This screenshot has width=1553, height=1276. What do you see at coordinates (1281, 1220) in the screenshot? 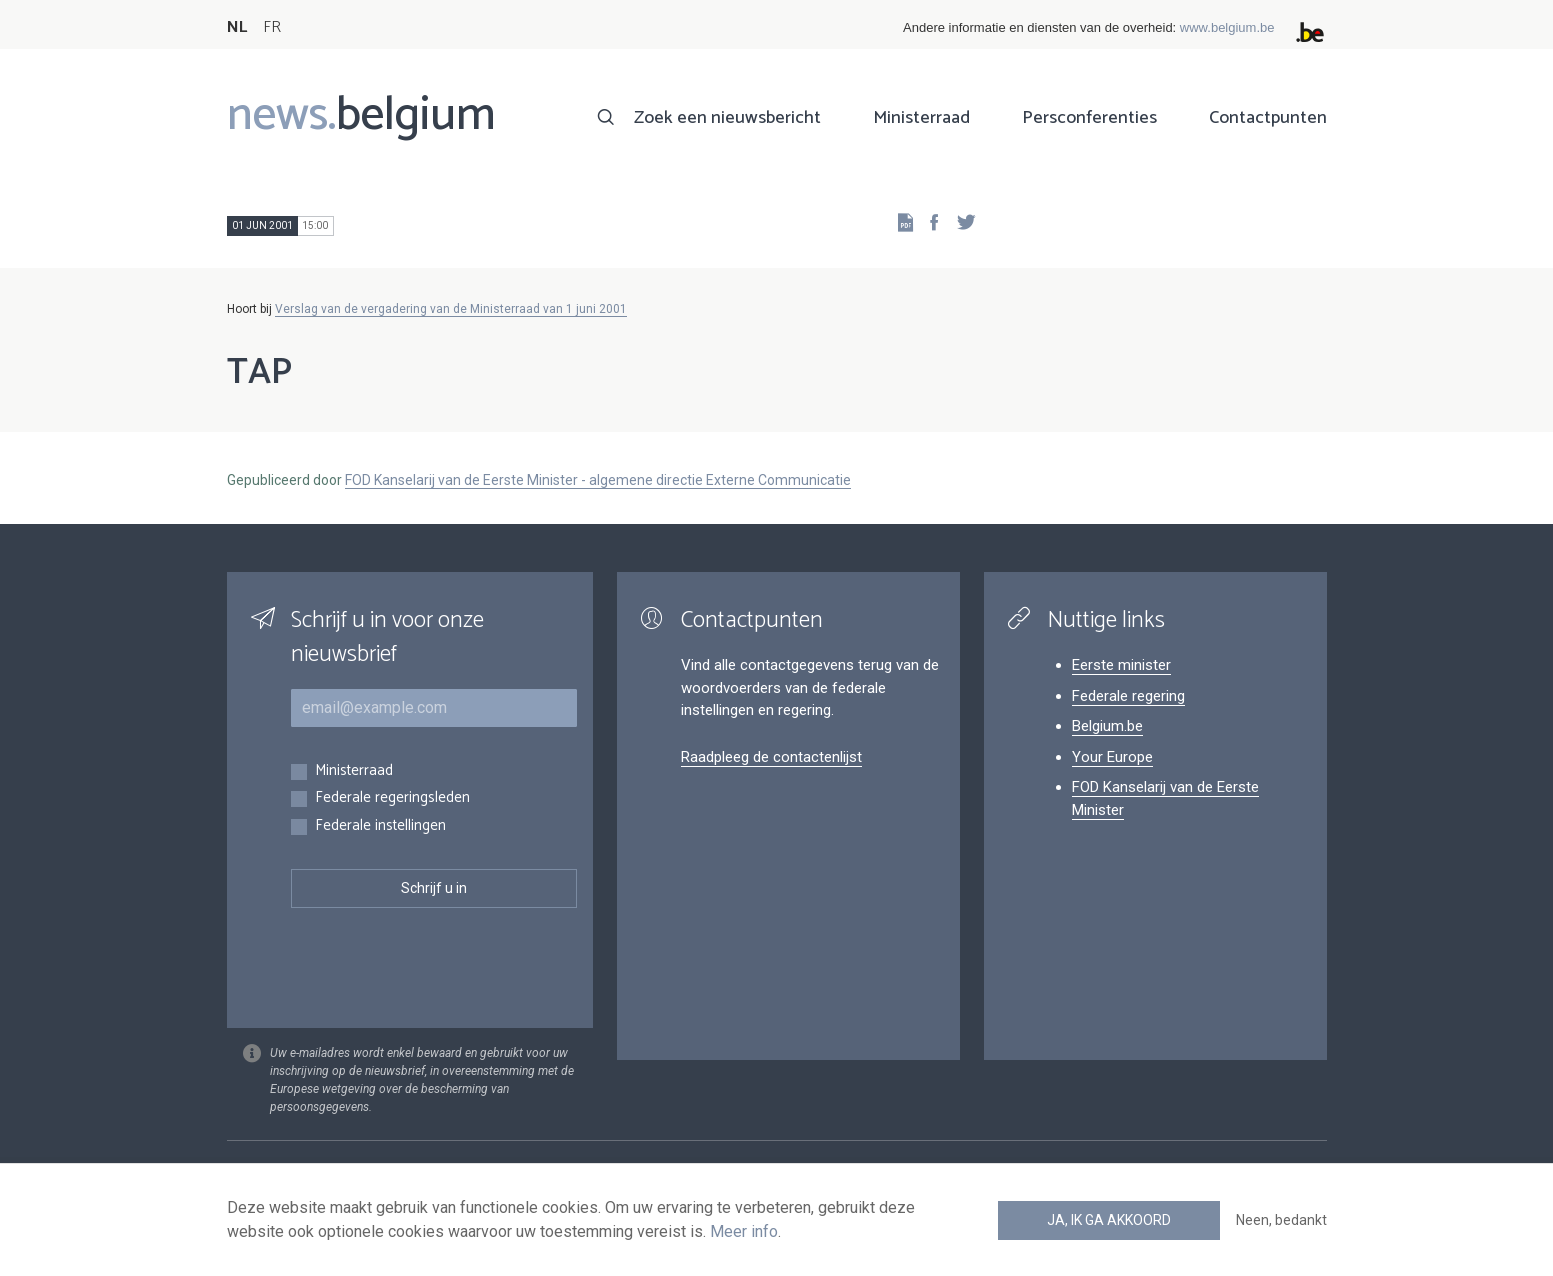
I see `Neen, bedankt` at bounding box center [1281, 1220].